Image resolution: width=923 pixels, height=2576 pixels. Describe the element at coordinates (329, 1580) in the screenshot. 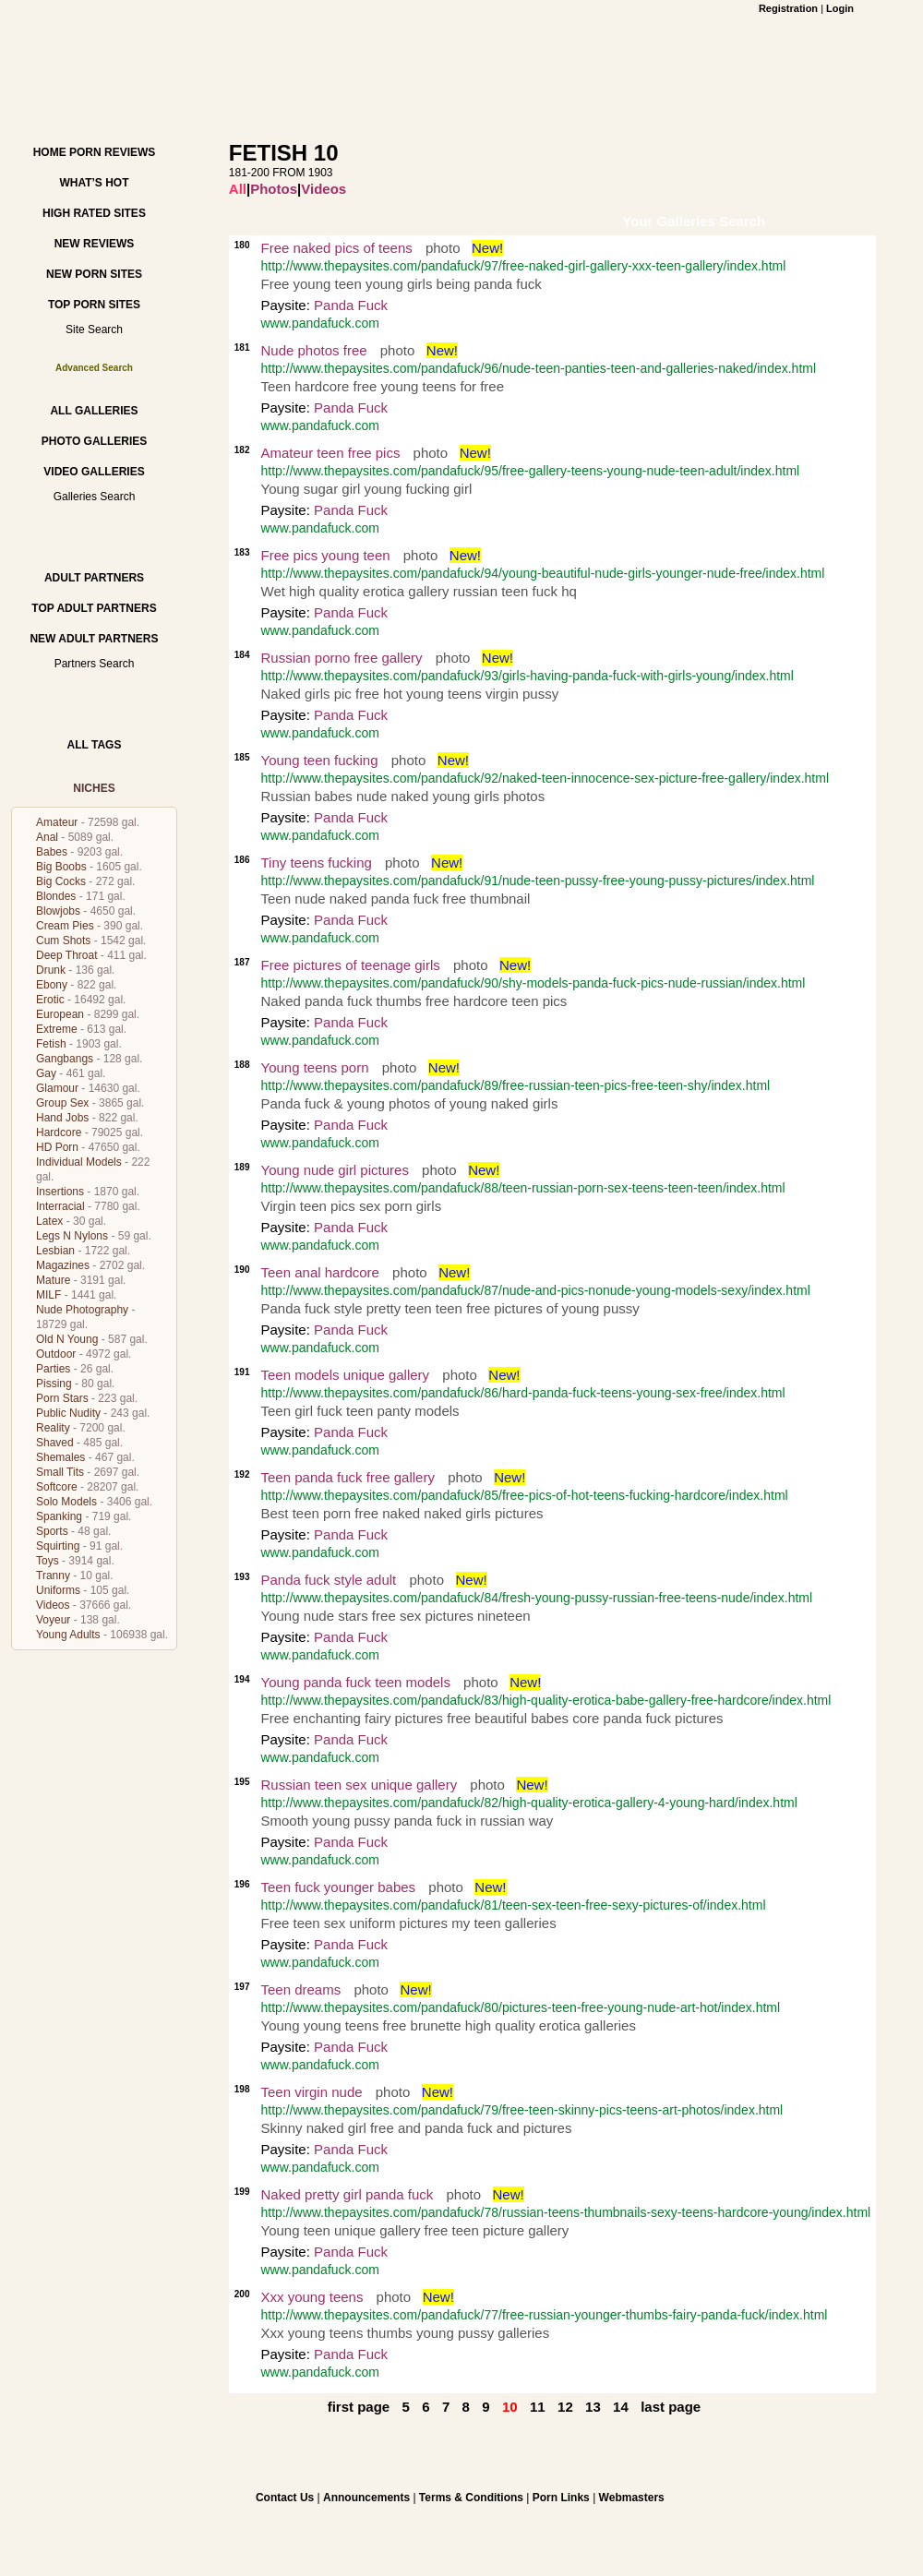

I see `Panda fuck style adult` at that location.